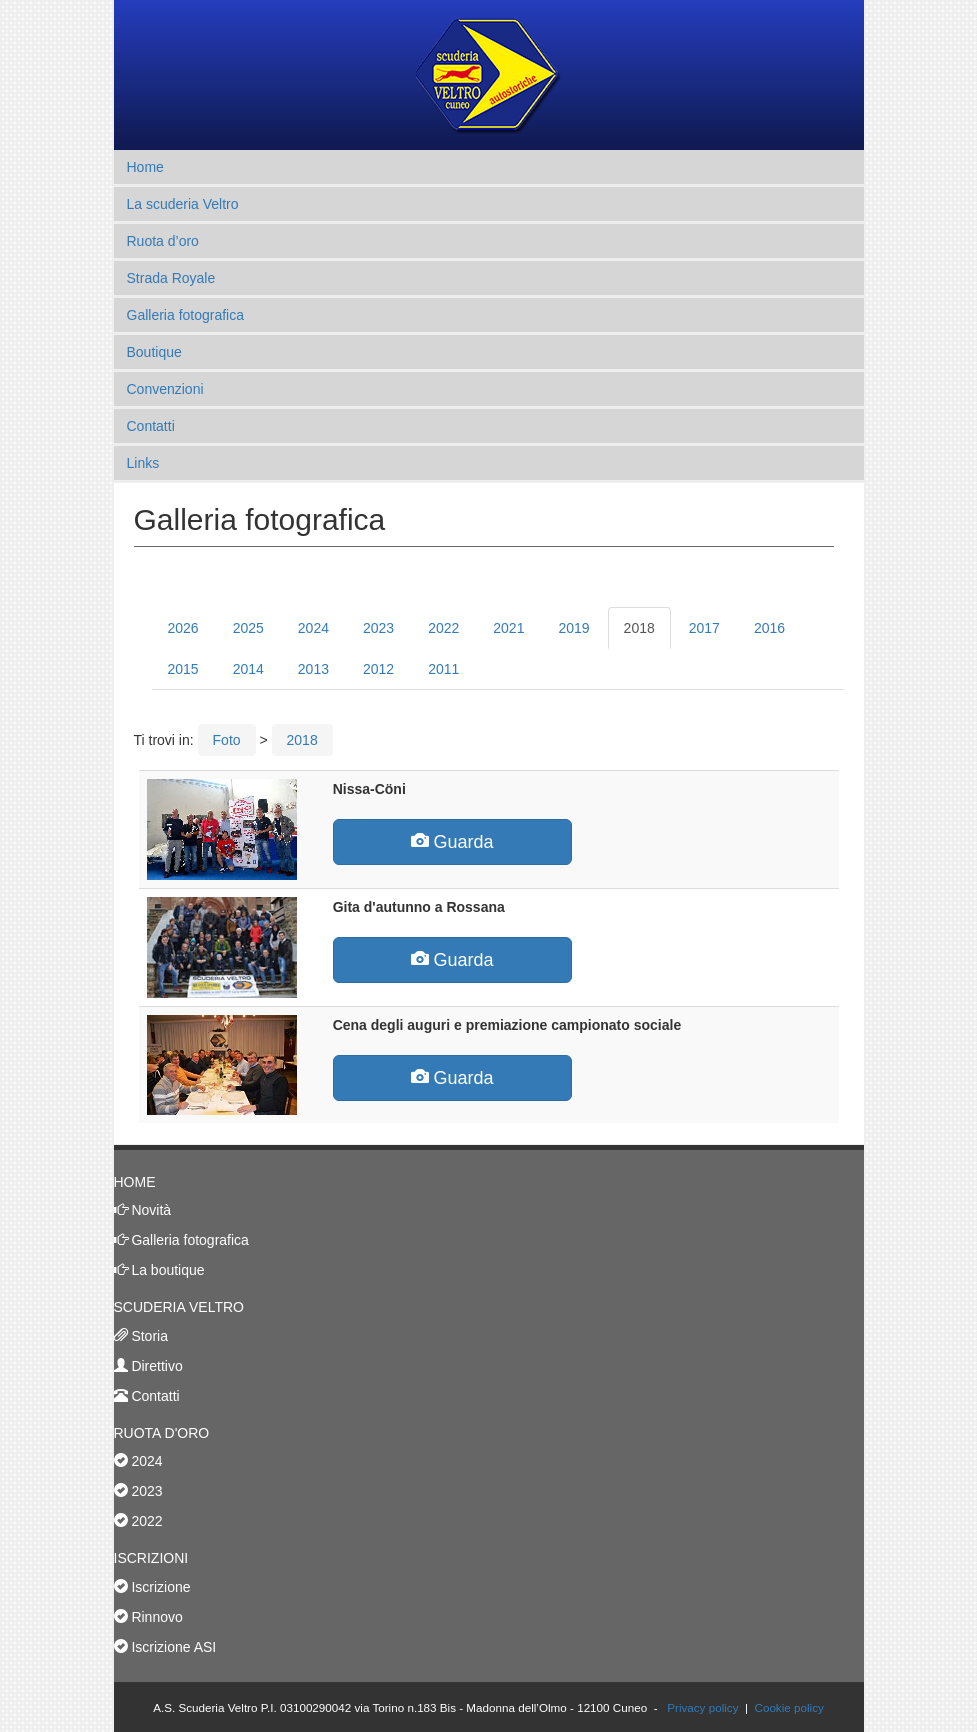 The height and width of the screenshot is (1732, 977). What do you see at coordinates (313, 669) in the screenshot?
I see `2013` at bounding box center [313, 669].